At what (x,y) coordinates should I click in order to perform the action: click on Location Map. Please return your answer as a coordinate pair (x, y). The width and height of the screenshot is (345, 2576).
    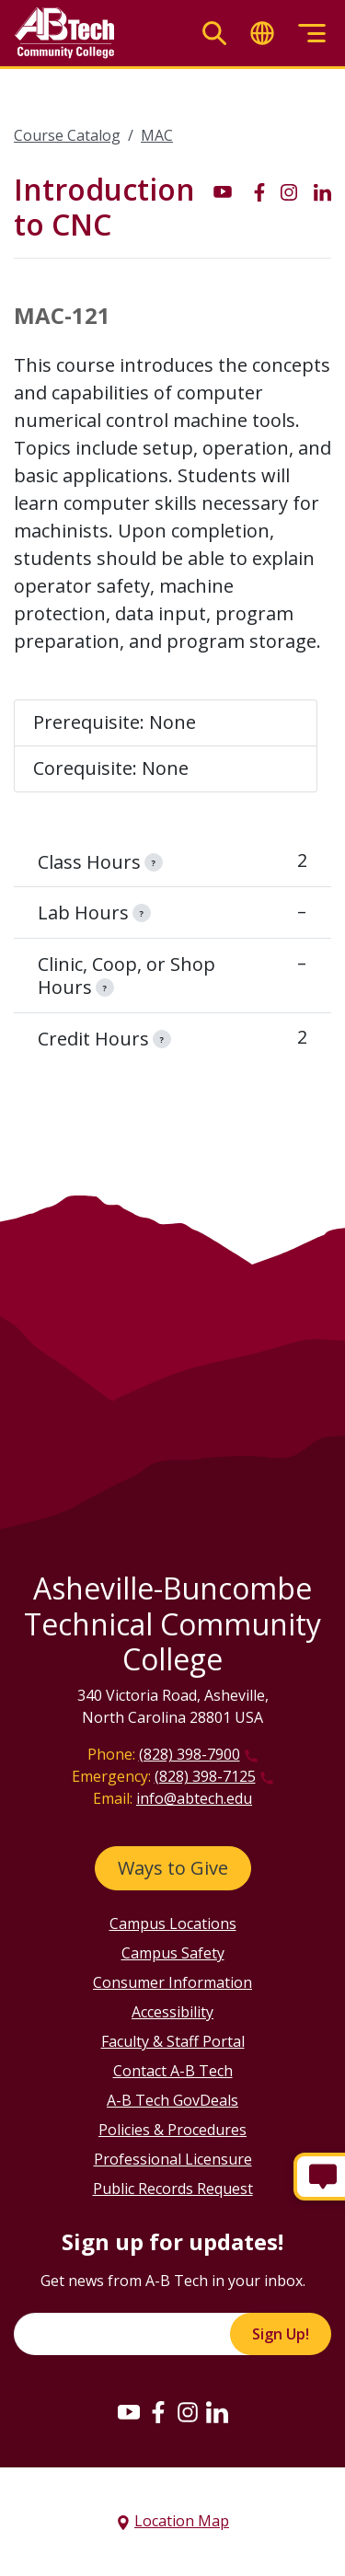
    Looking at the image, I should click on (181, 2521).